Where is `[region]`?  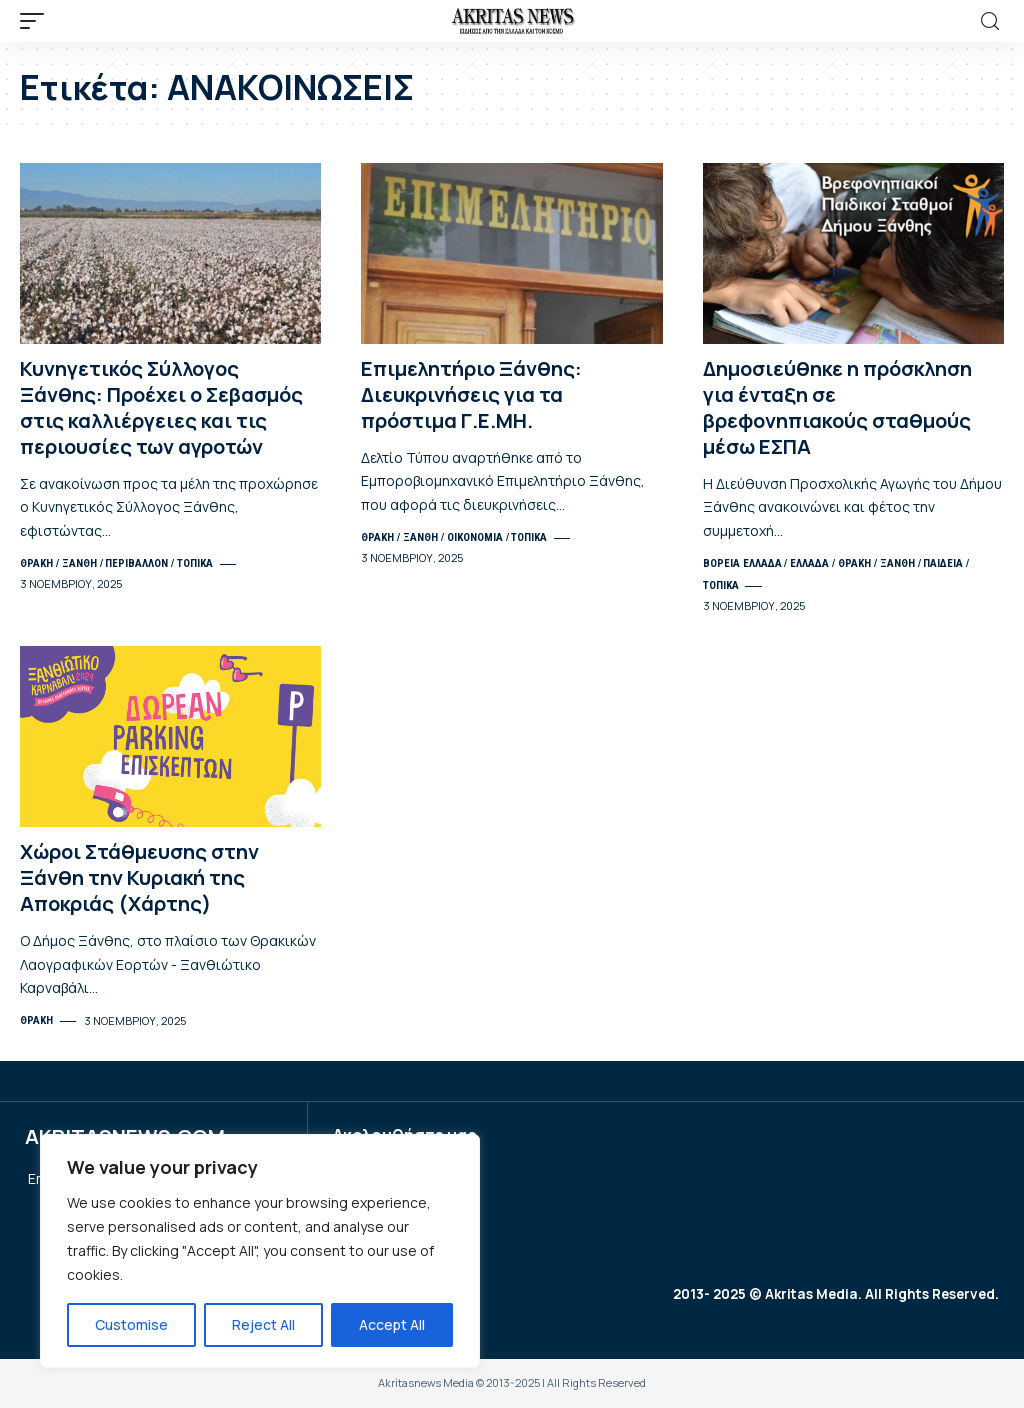 [region] is located at coordinates (260, 1251).